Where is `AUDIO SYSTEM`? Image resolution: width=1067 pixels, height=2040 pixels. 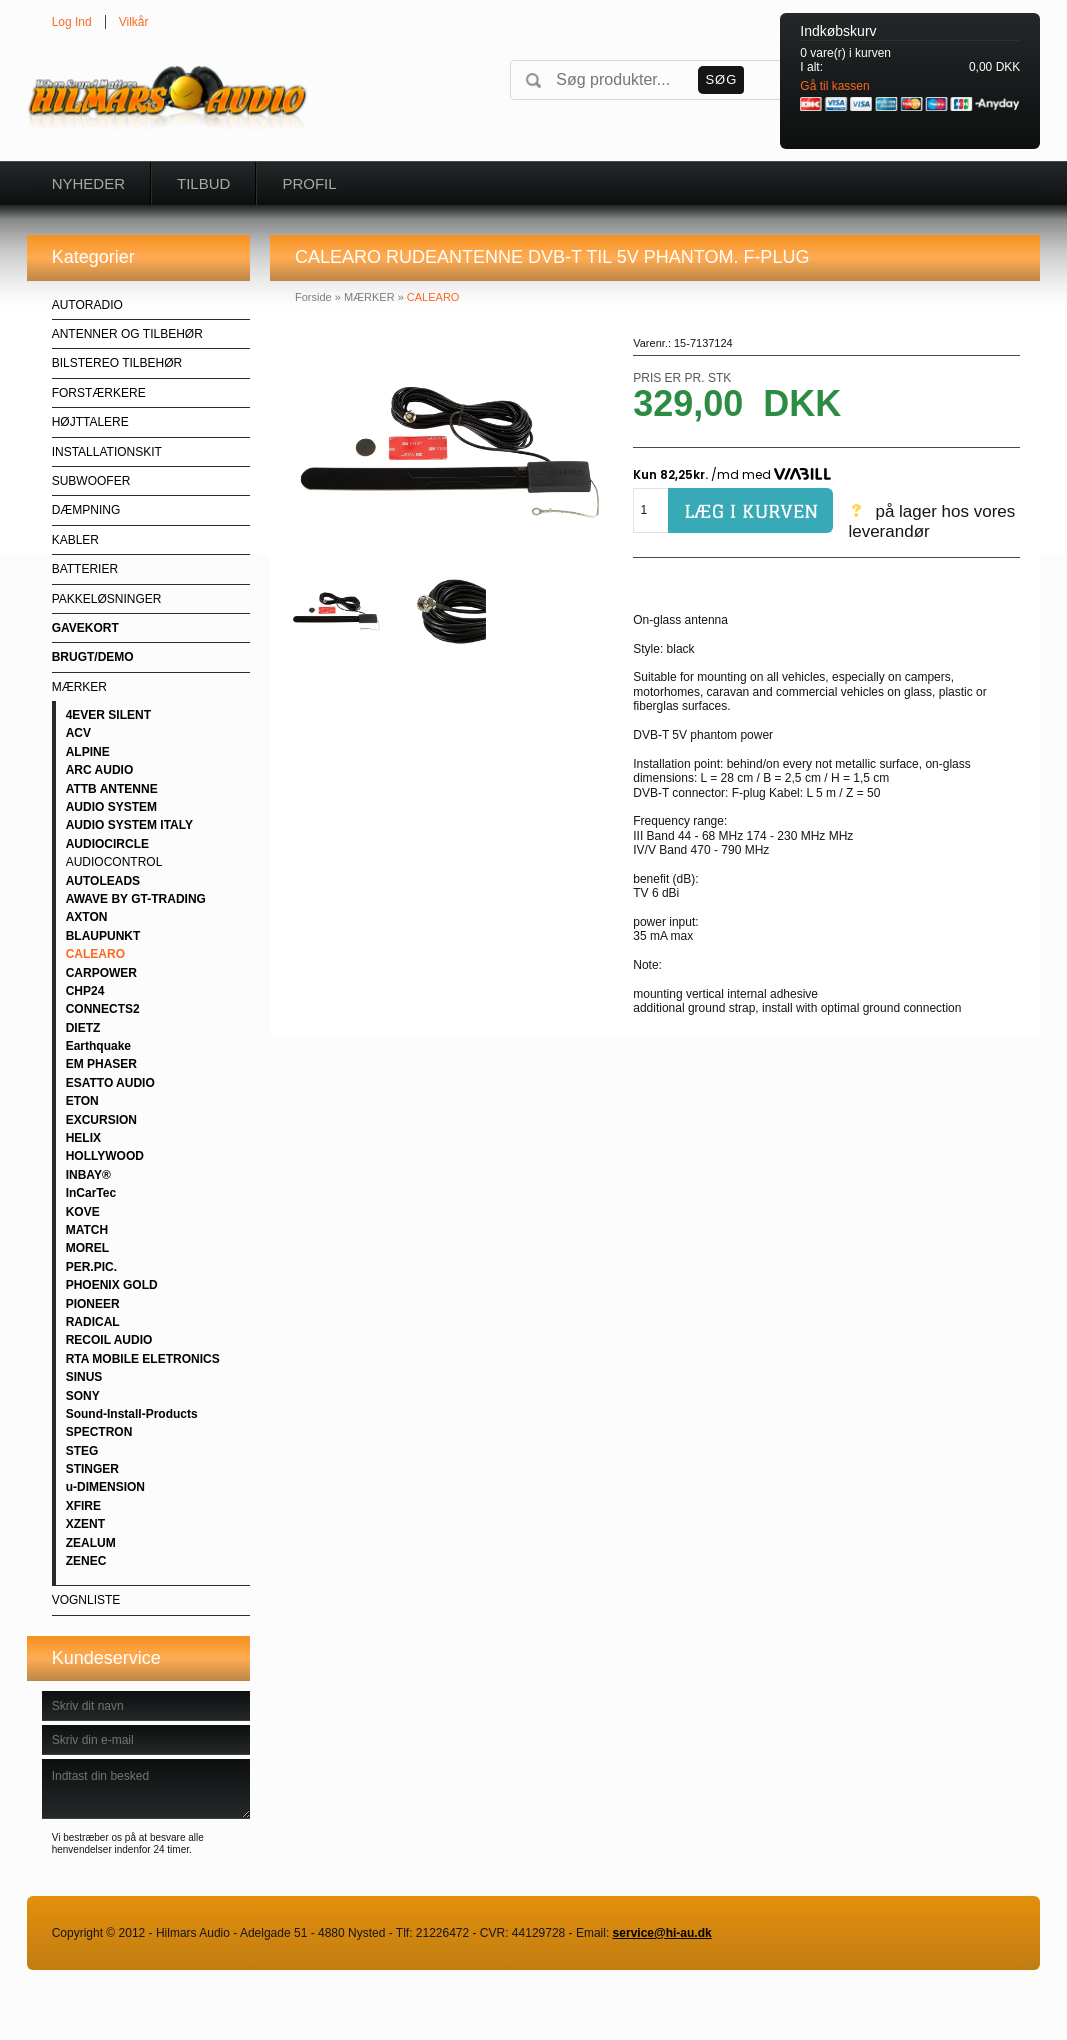 AUDIO SYSTEM is located at coordinates (111, 807).